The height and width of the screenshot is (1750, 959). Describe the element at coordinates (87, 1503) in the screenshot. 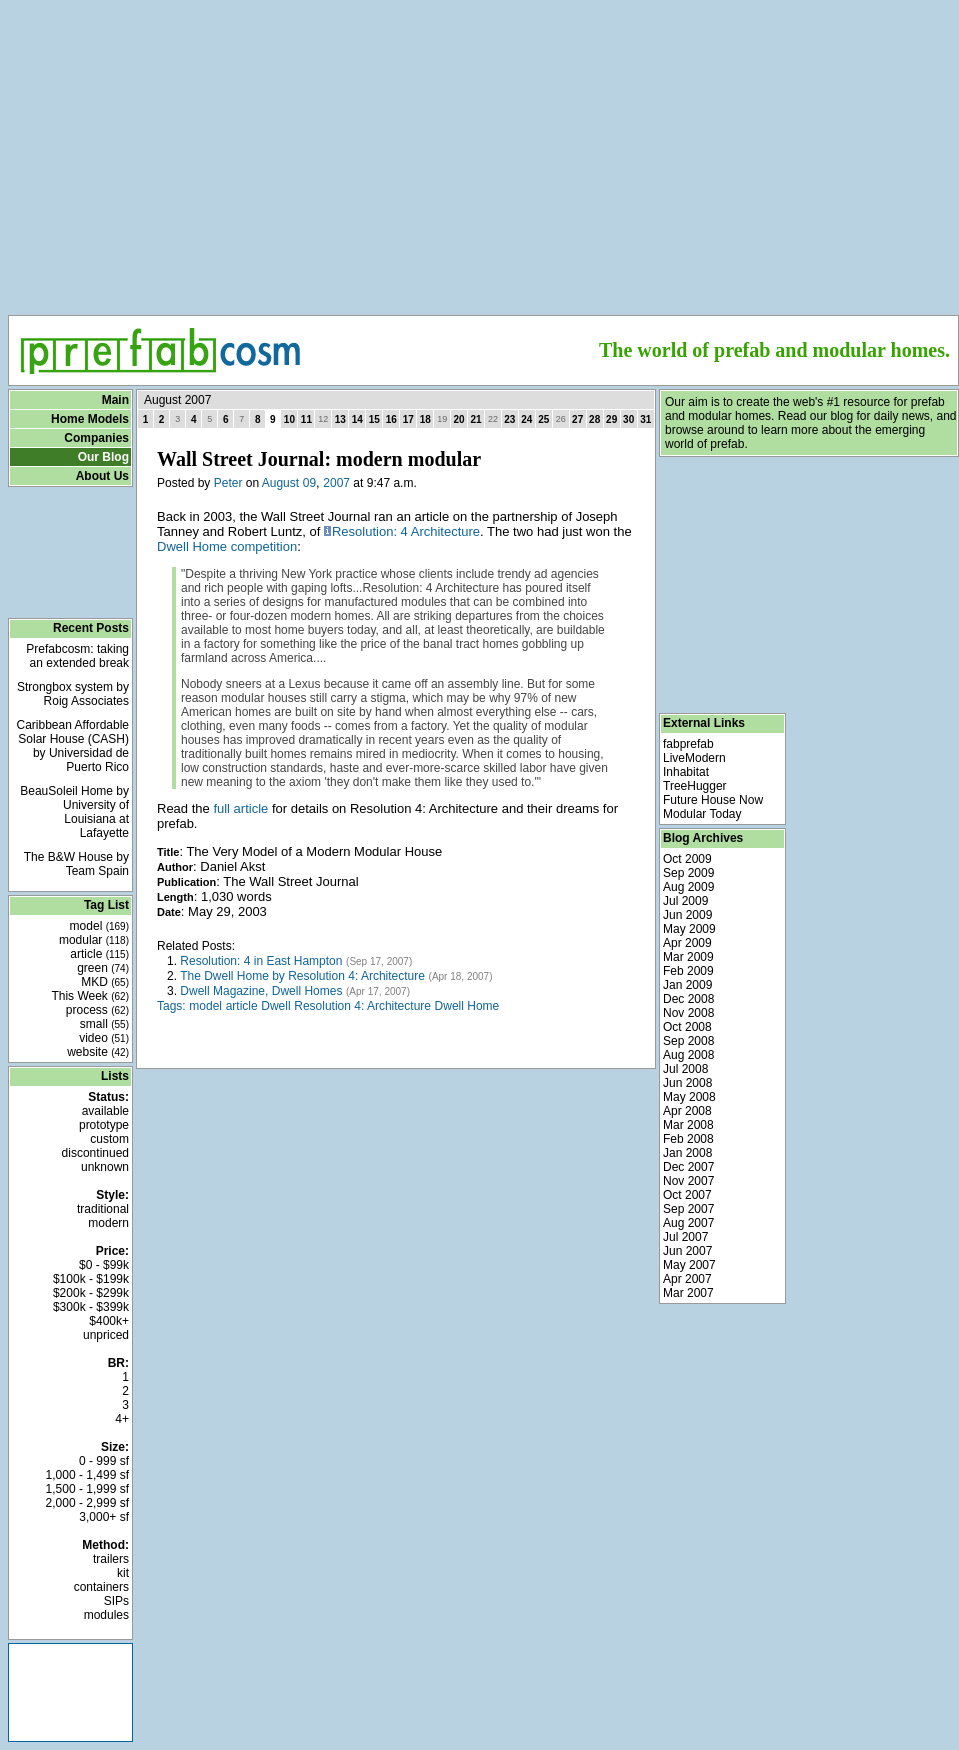

I see `2,000 - 2,999 sf` at that location.